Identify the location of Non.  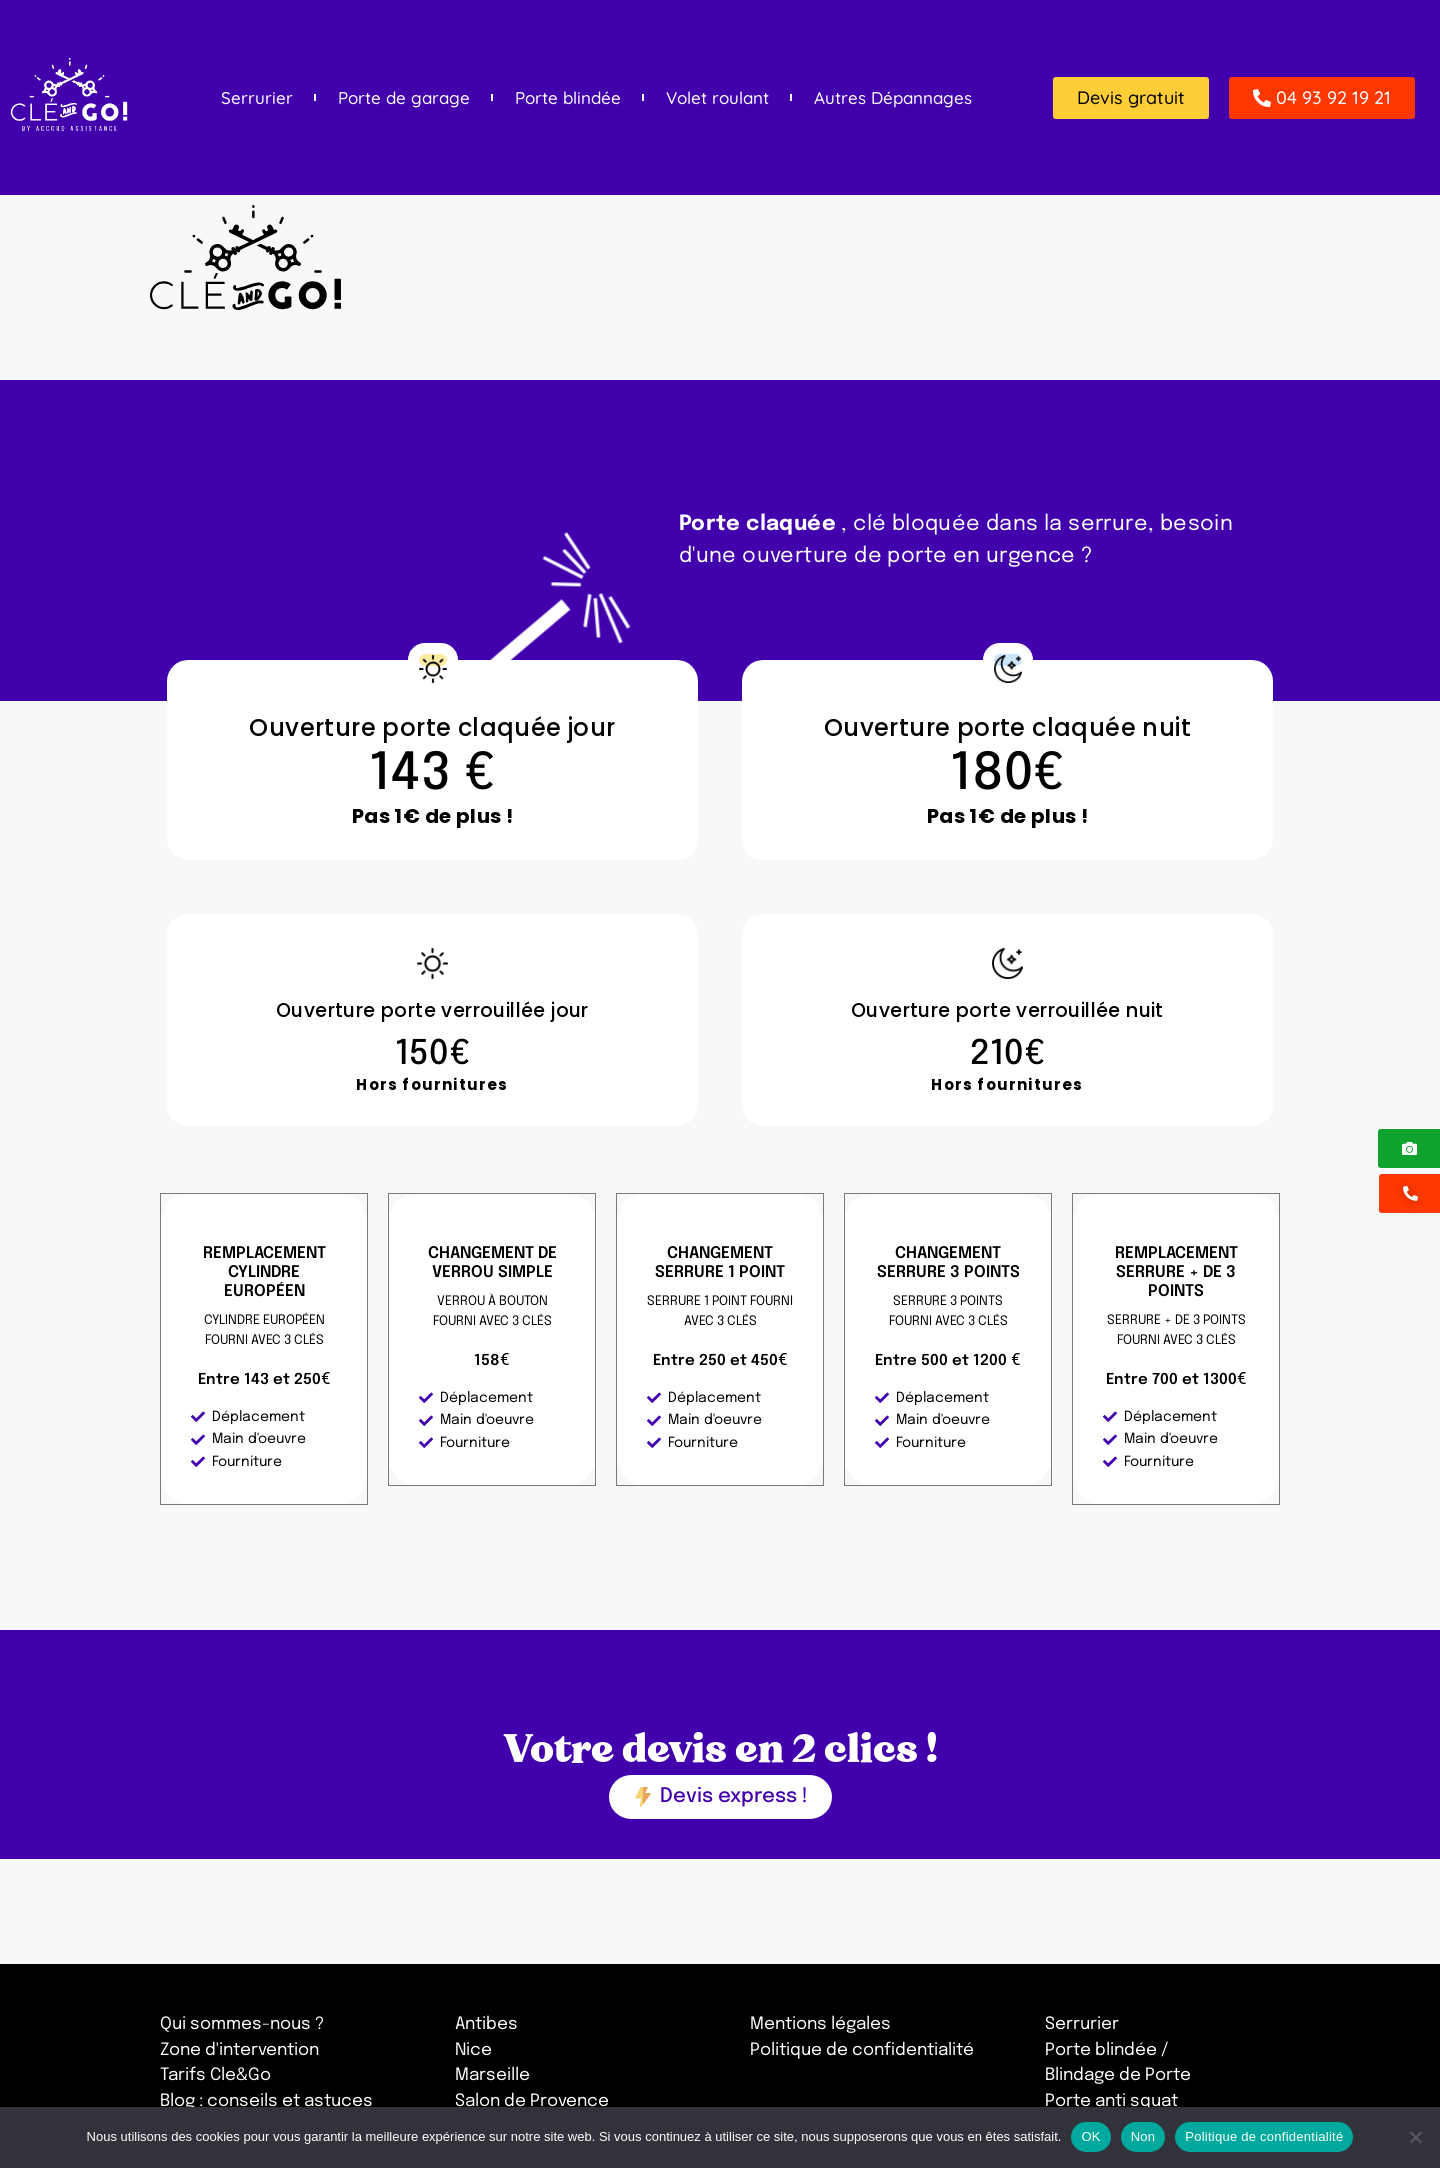
(1143, 2136).